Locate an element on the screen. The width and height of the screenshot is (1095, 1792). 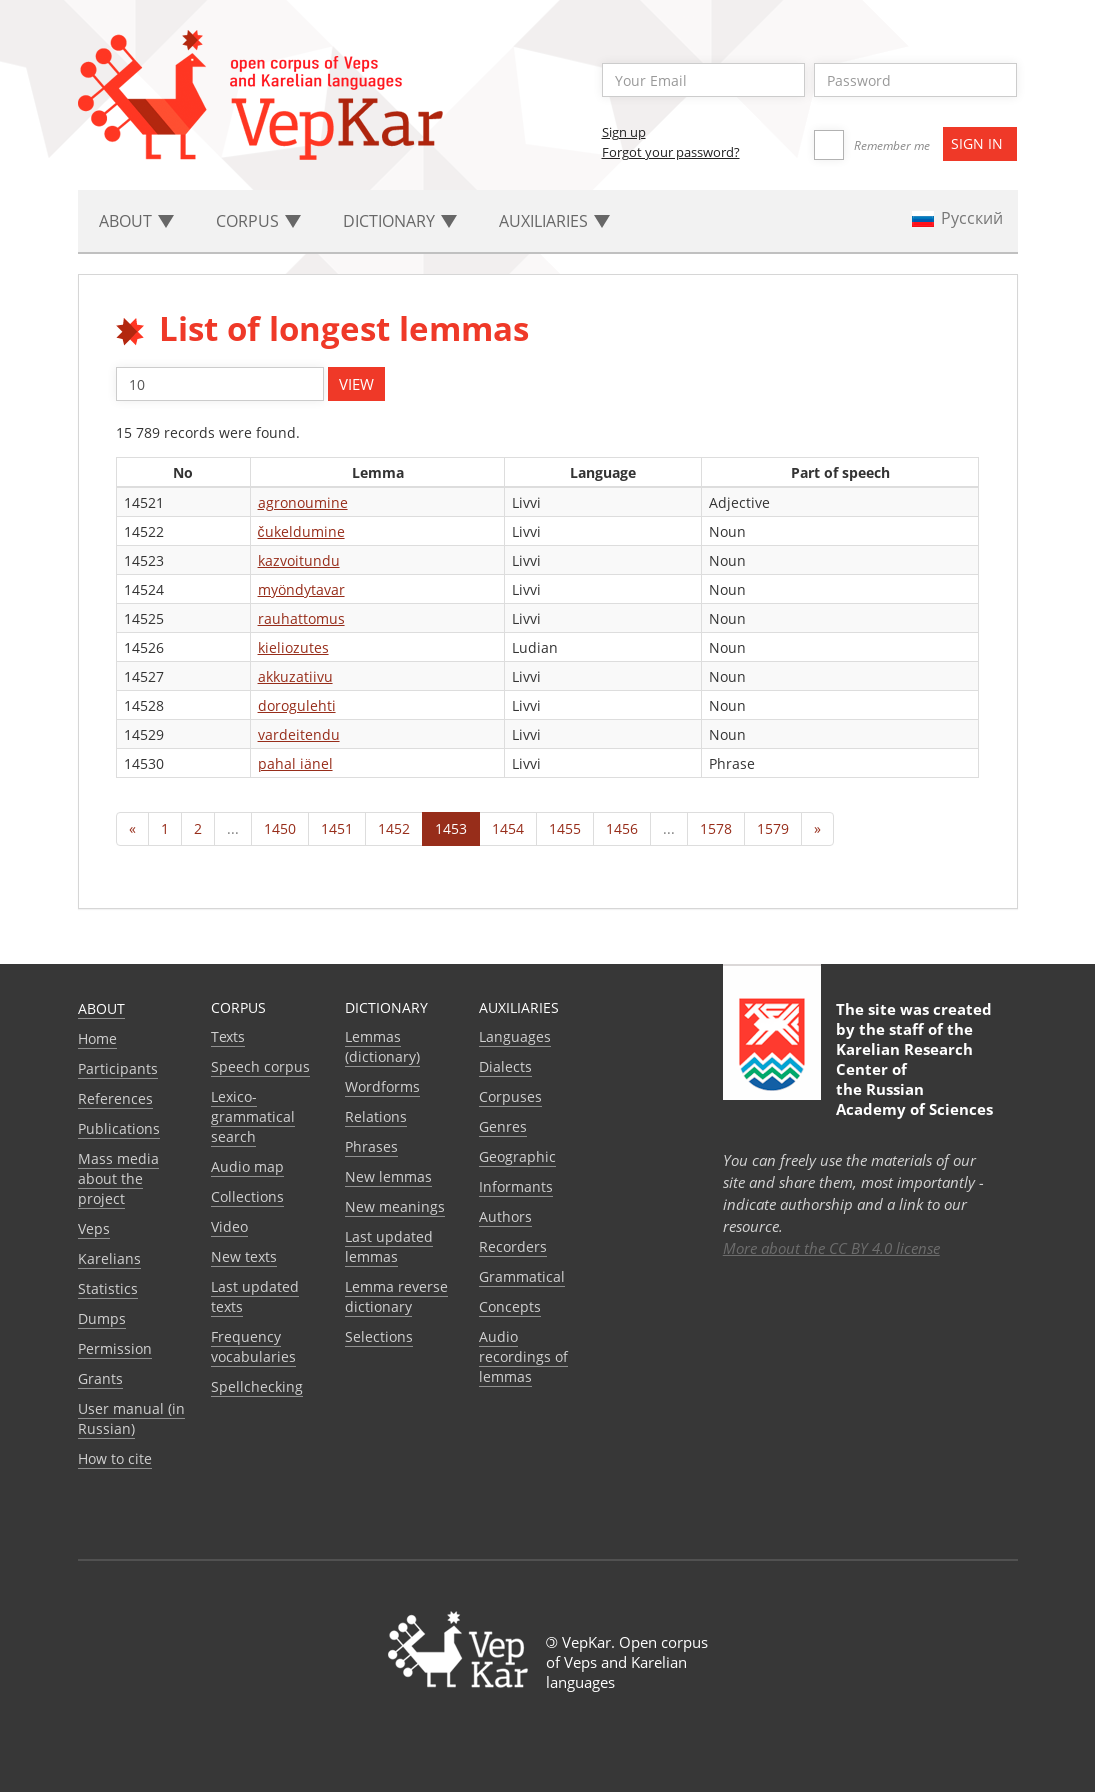
rauhattomus is located at coordinates (301, 618).